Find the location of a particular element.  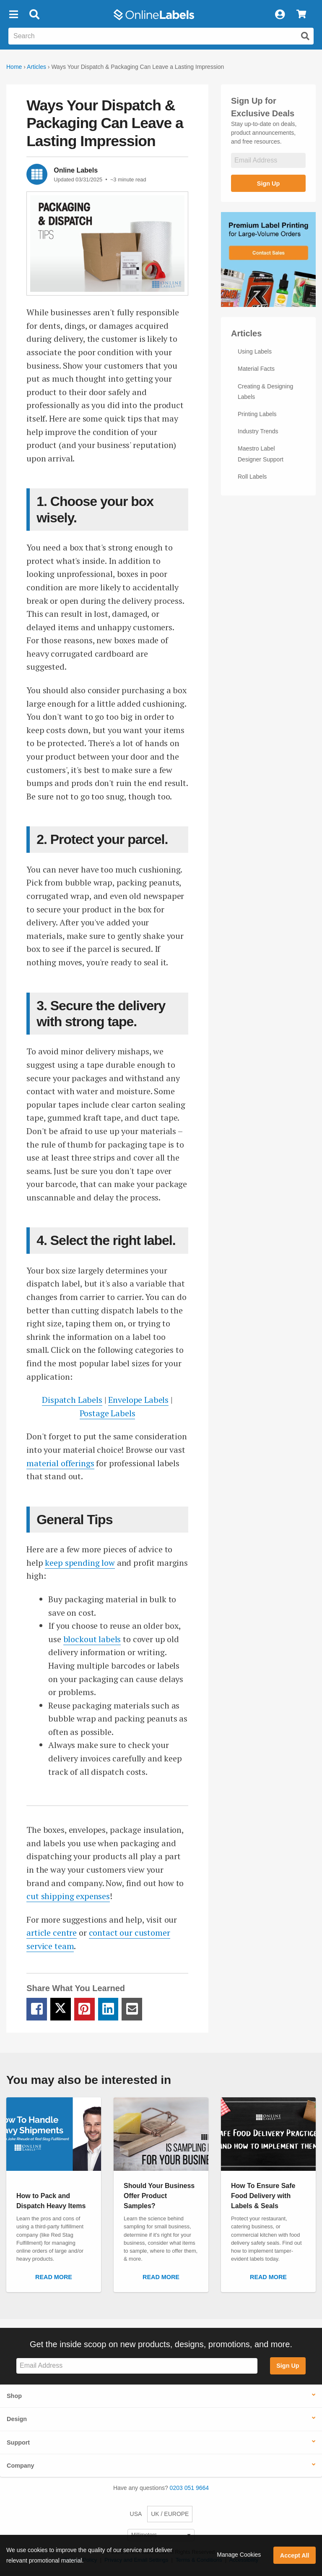

Envelope Labels is located at coordinates (138, 1399).